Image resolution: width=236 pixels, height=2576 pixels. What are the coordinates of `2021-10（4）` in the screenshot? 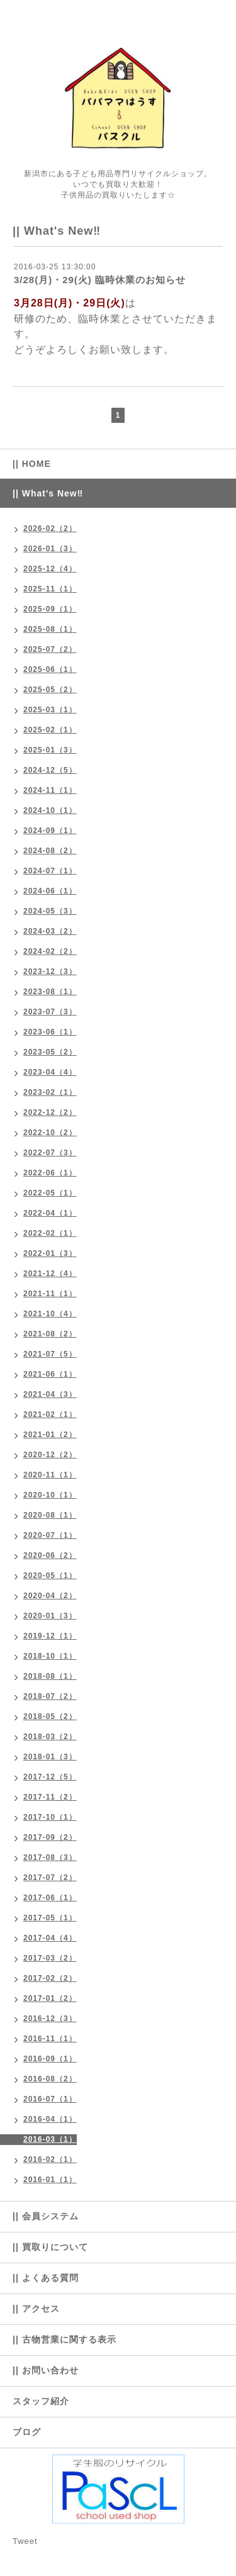 It's located at (50, 1313).